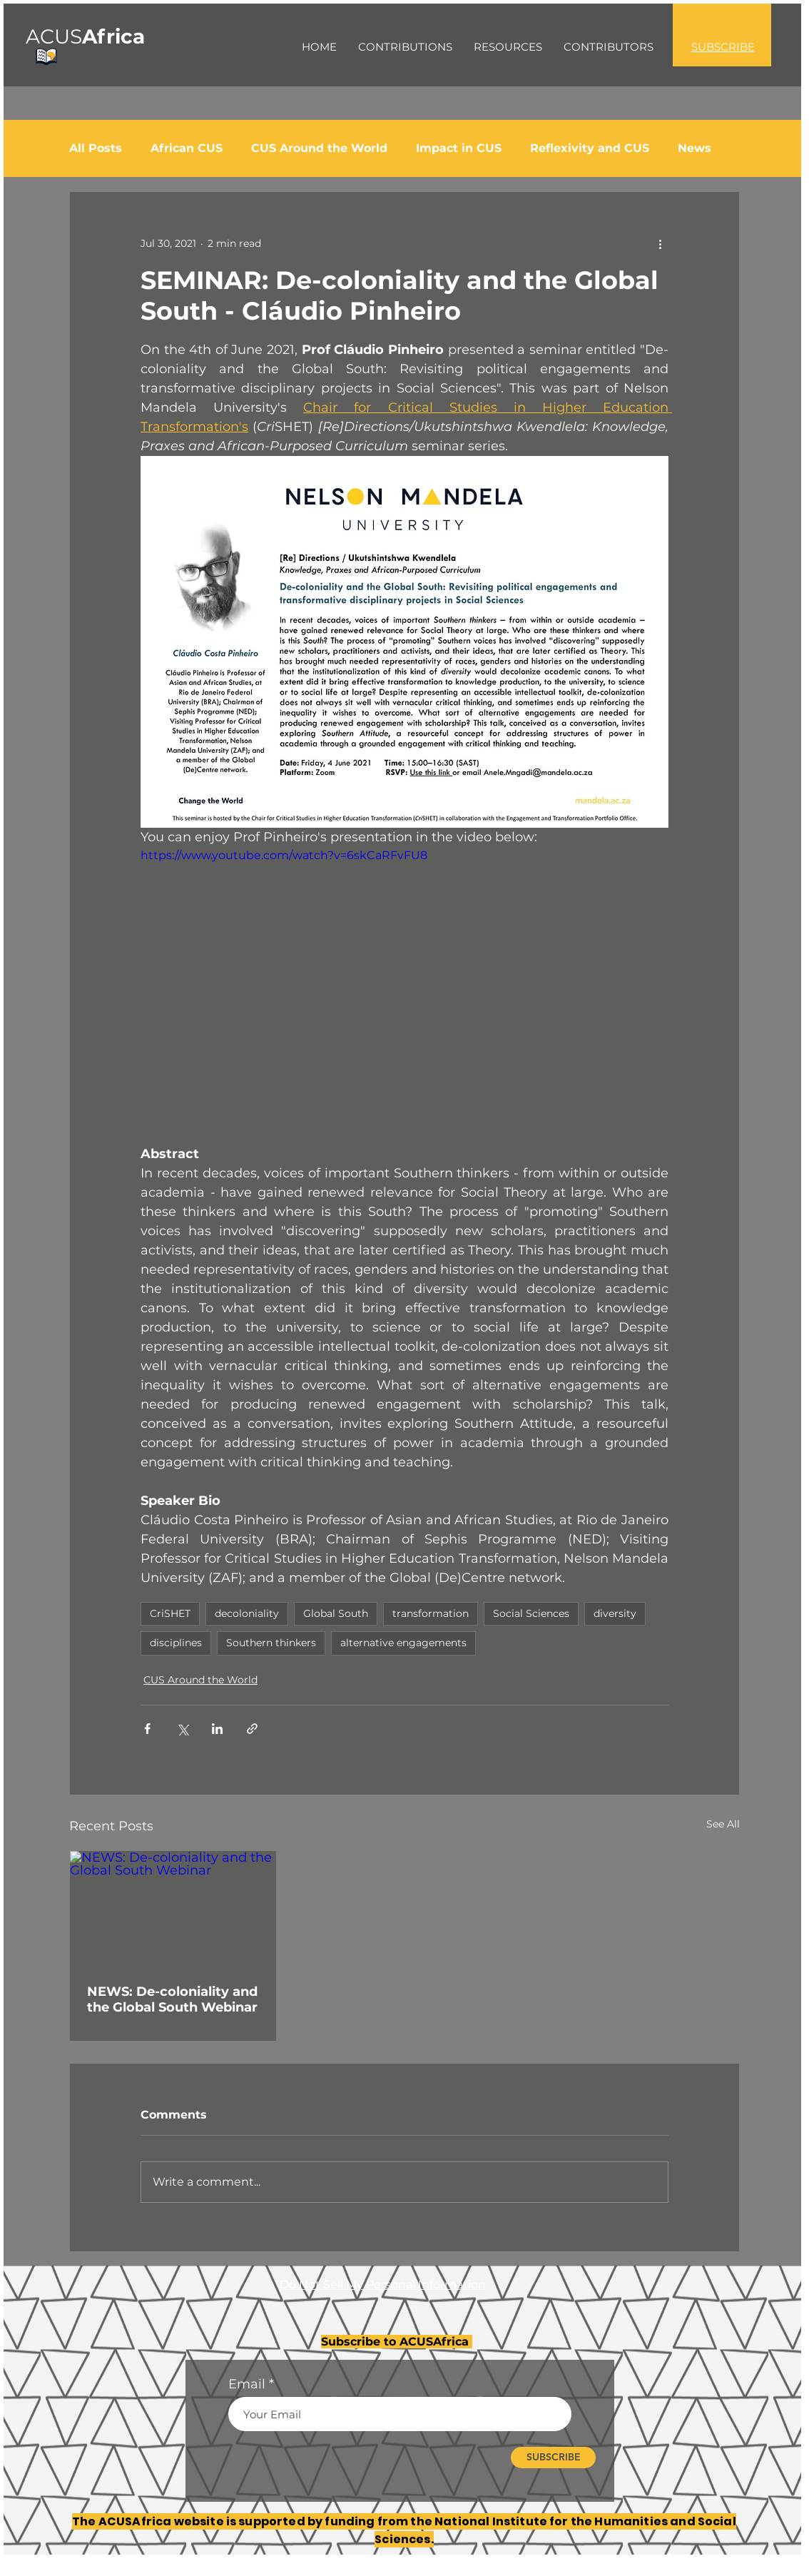 Image resolution: width=809 pixels, height=2576 pixels. I want to click on African CUS, so click(187, 148).